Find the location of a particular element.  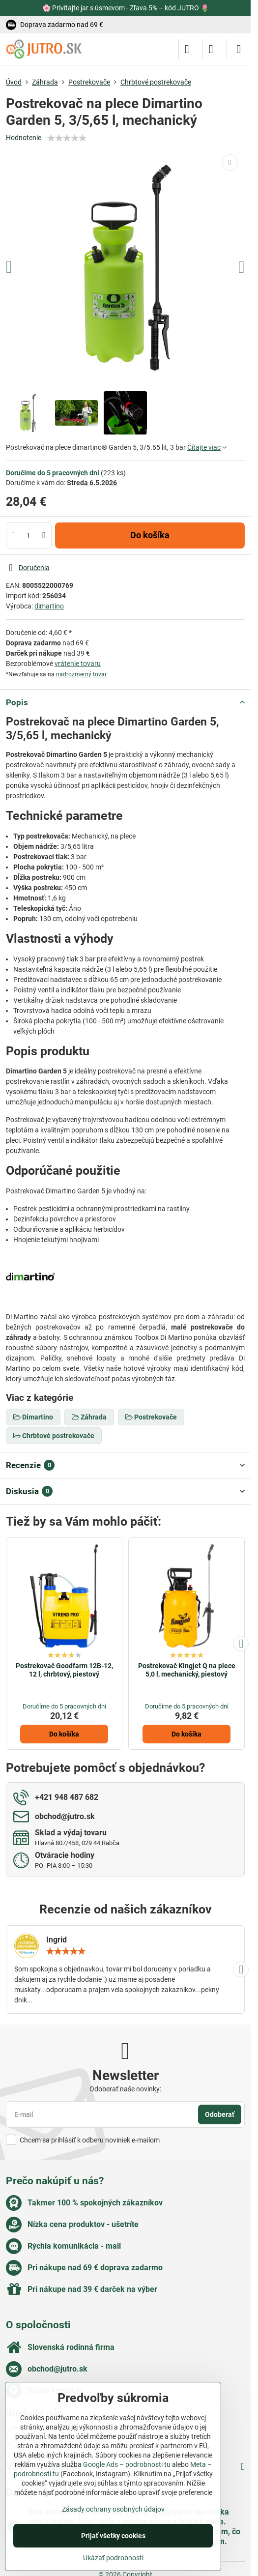

Odoberať is located at coordinates (219, 2114).